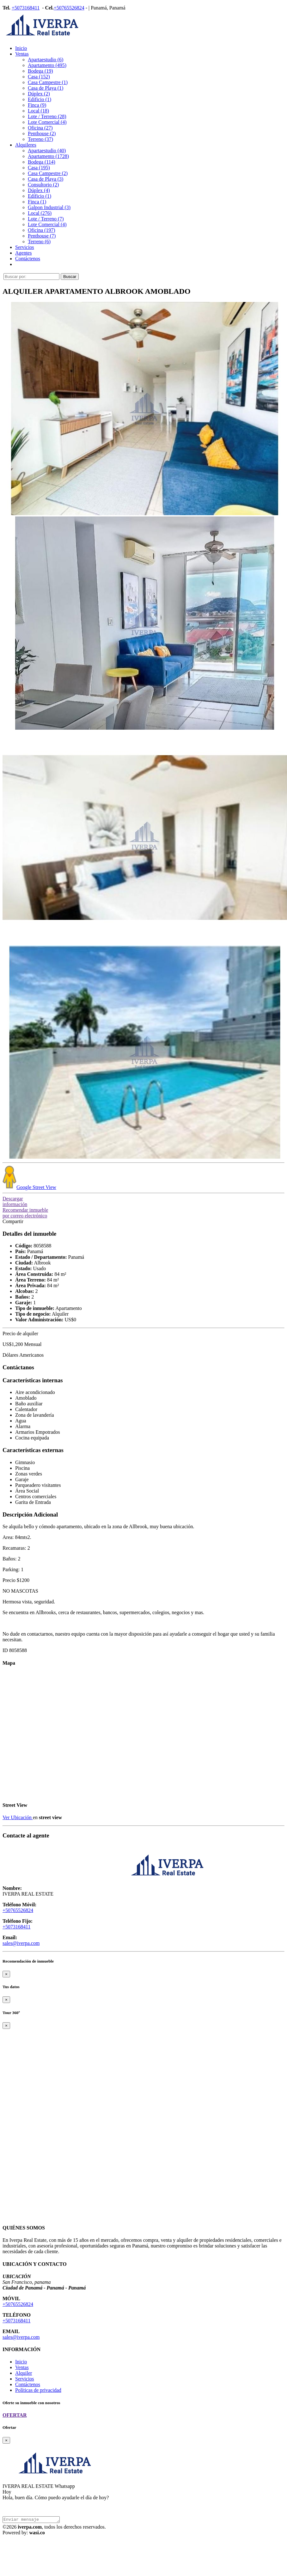 The image size is (287, 2576). Describe the element at coordinates (23, 253) in the screenshot. I see `Agentes` at that location.